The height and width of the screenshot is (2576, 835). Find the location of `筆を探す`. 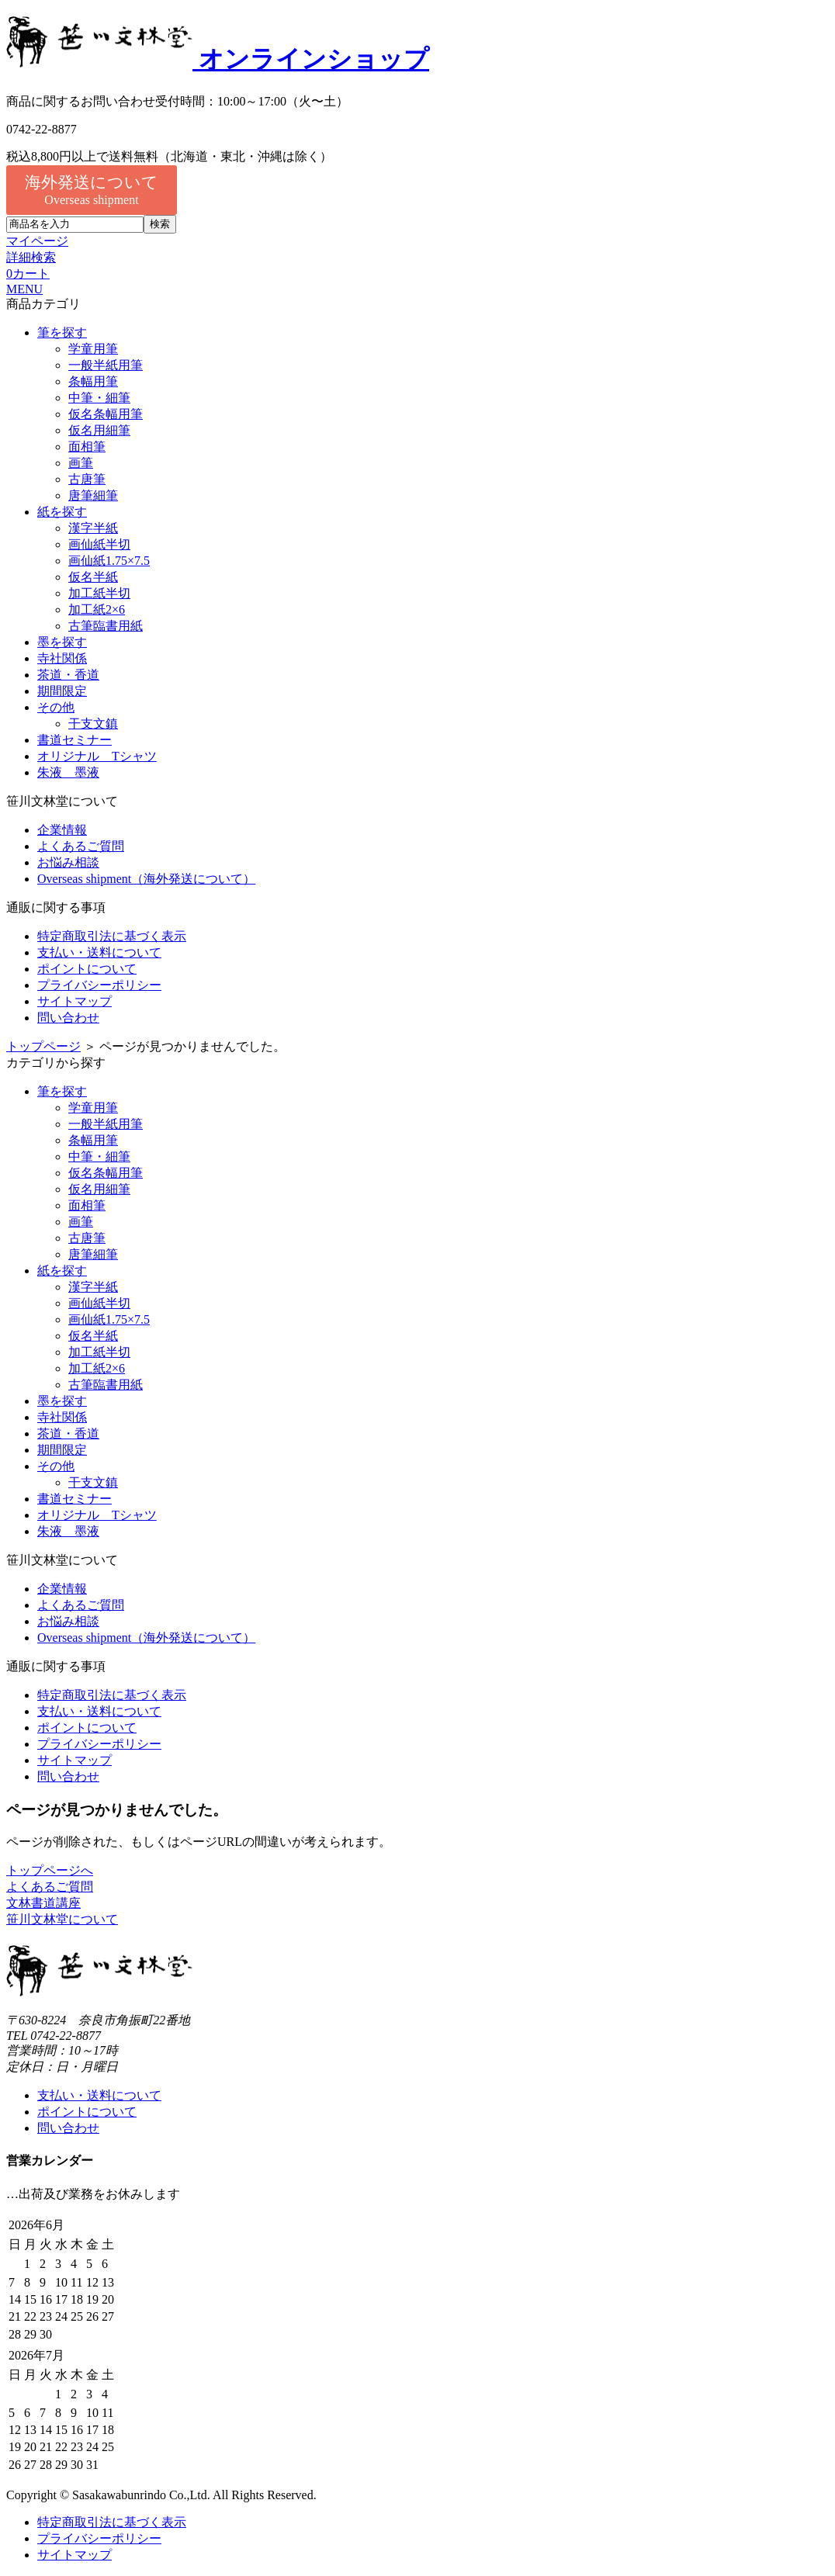

筆を探す is located at coordinates (62, 332).